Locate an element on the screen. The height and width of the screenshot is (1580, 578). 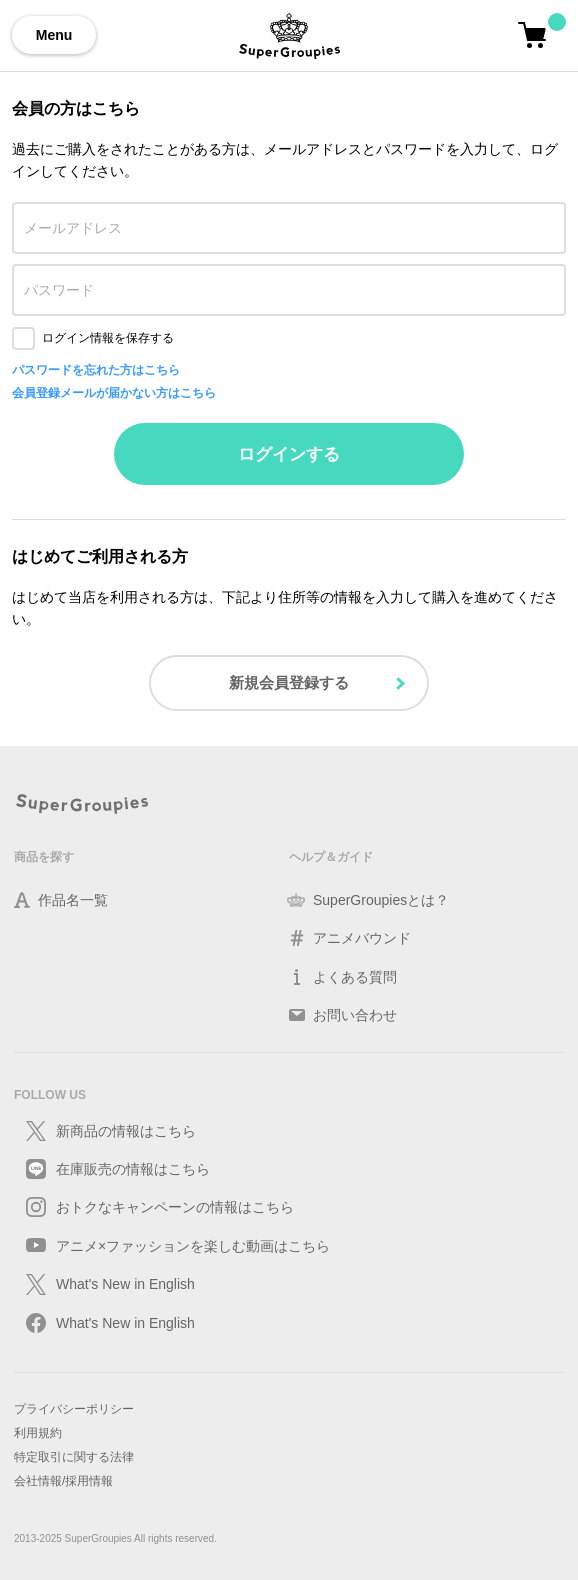
Menu is located at coordinates (54, 35).